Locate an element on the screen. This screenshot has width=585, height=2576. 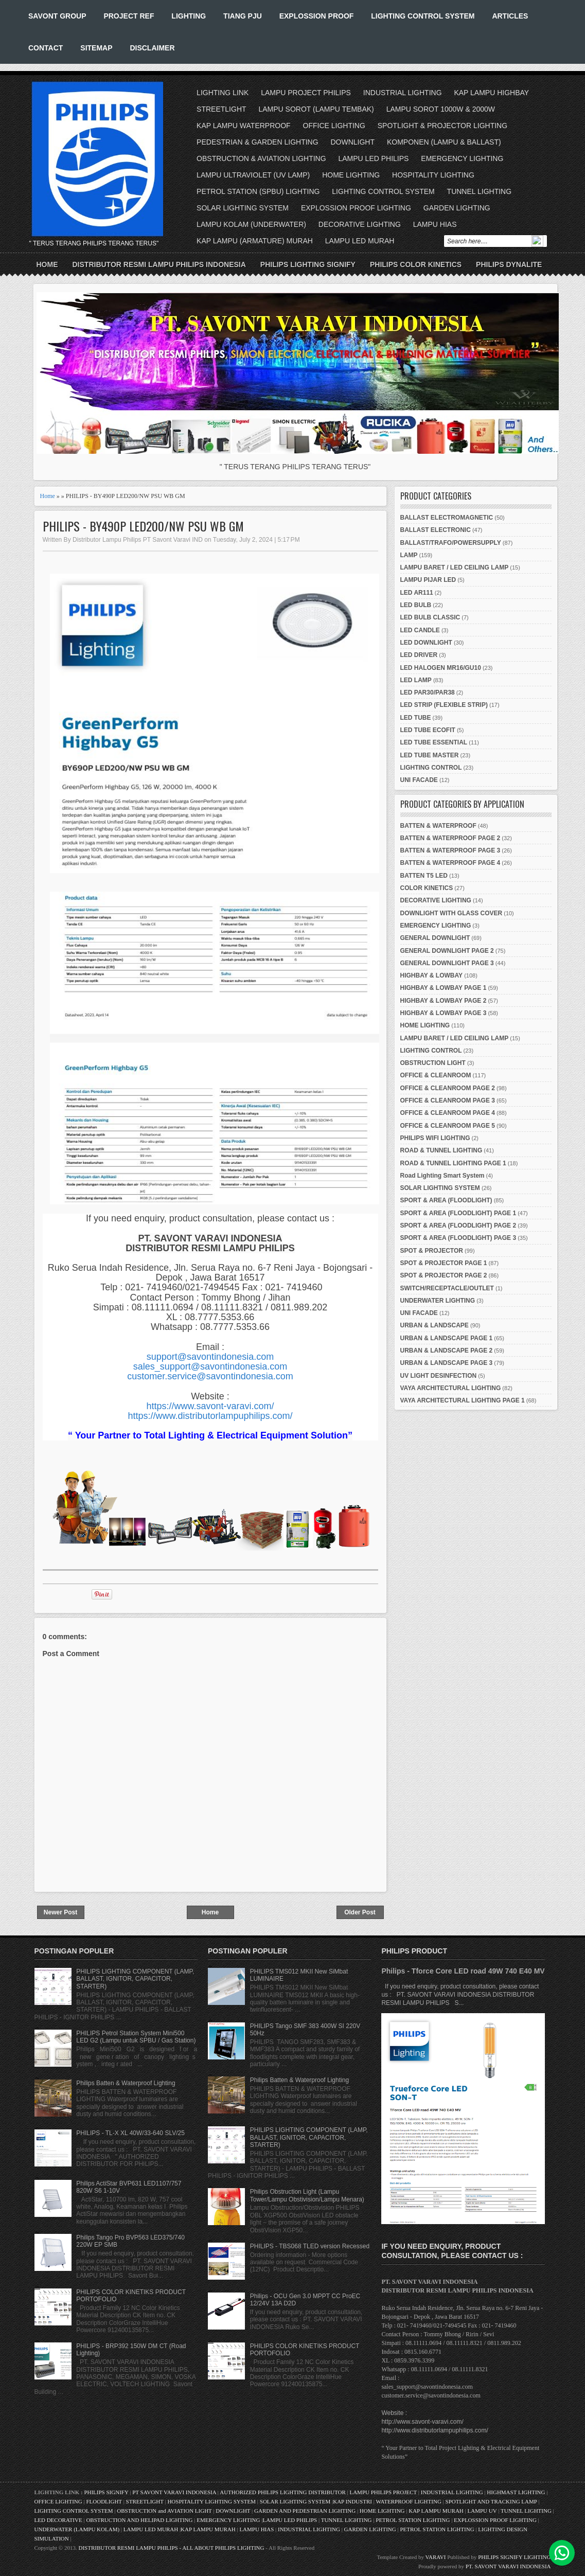
SPOT & PROJECTOR PAGE 2 is located at coordinates (443, 1275).